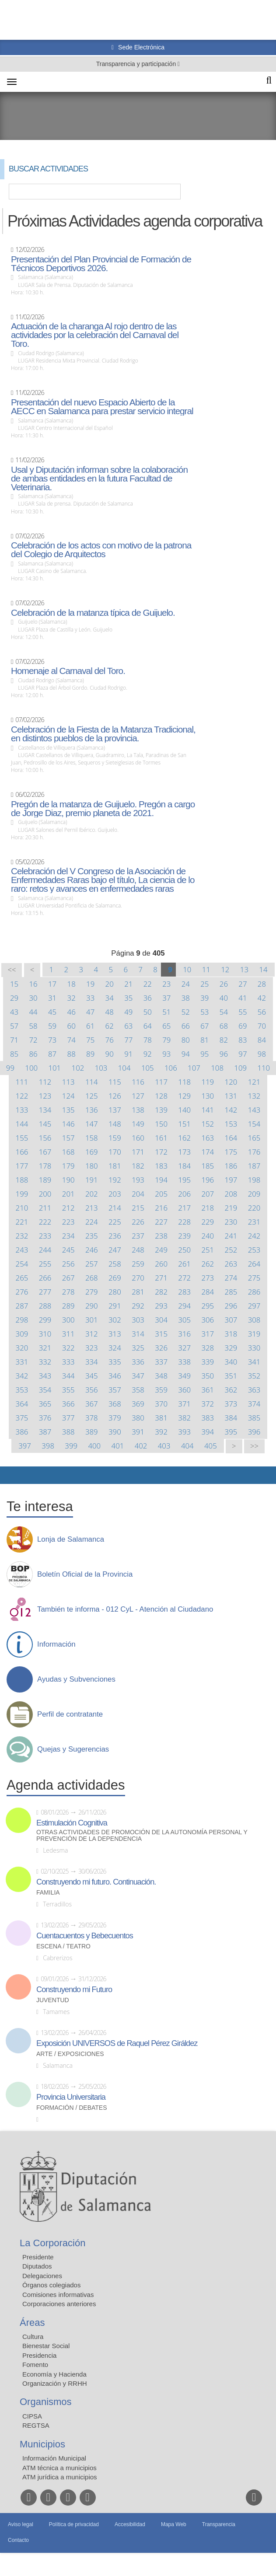  I want to click on Escena / Teatro, so click(63, 1946).